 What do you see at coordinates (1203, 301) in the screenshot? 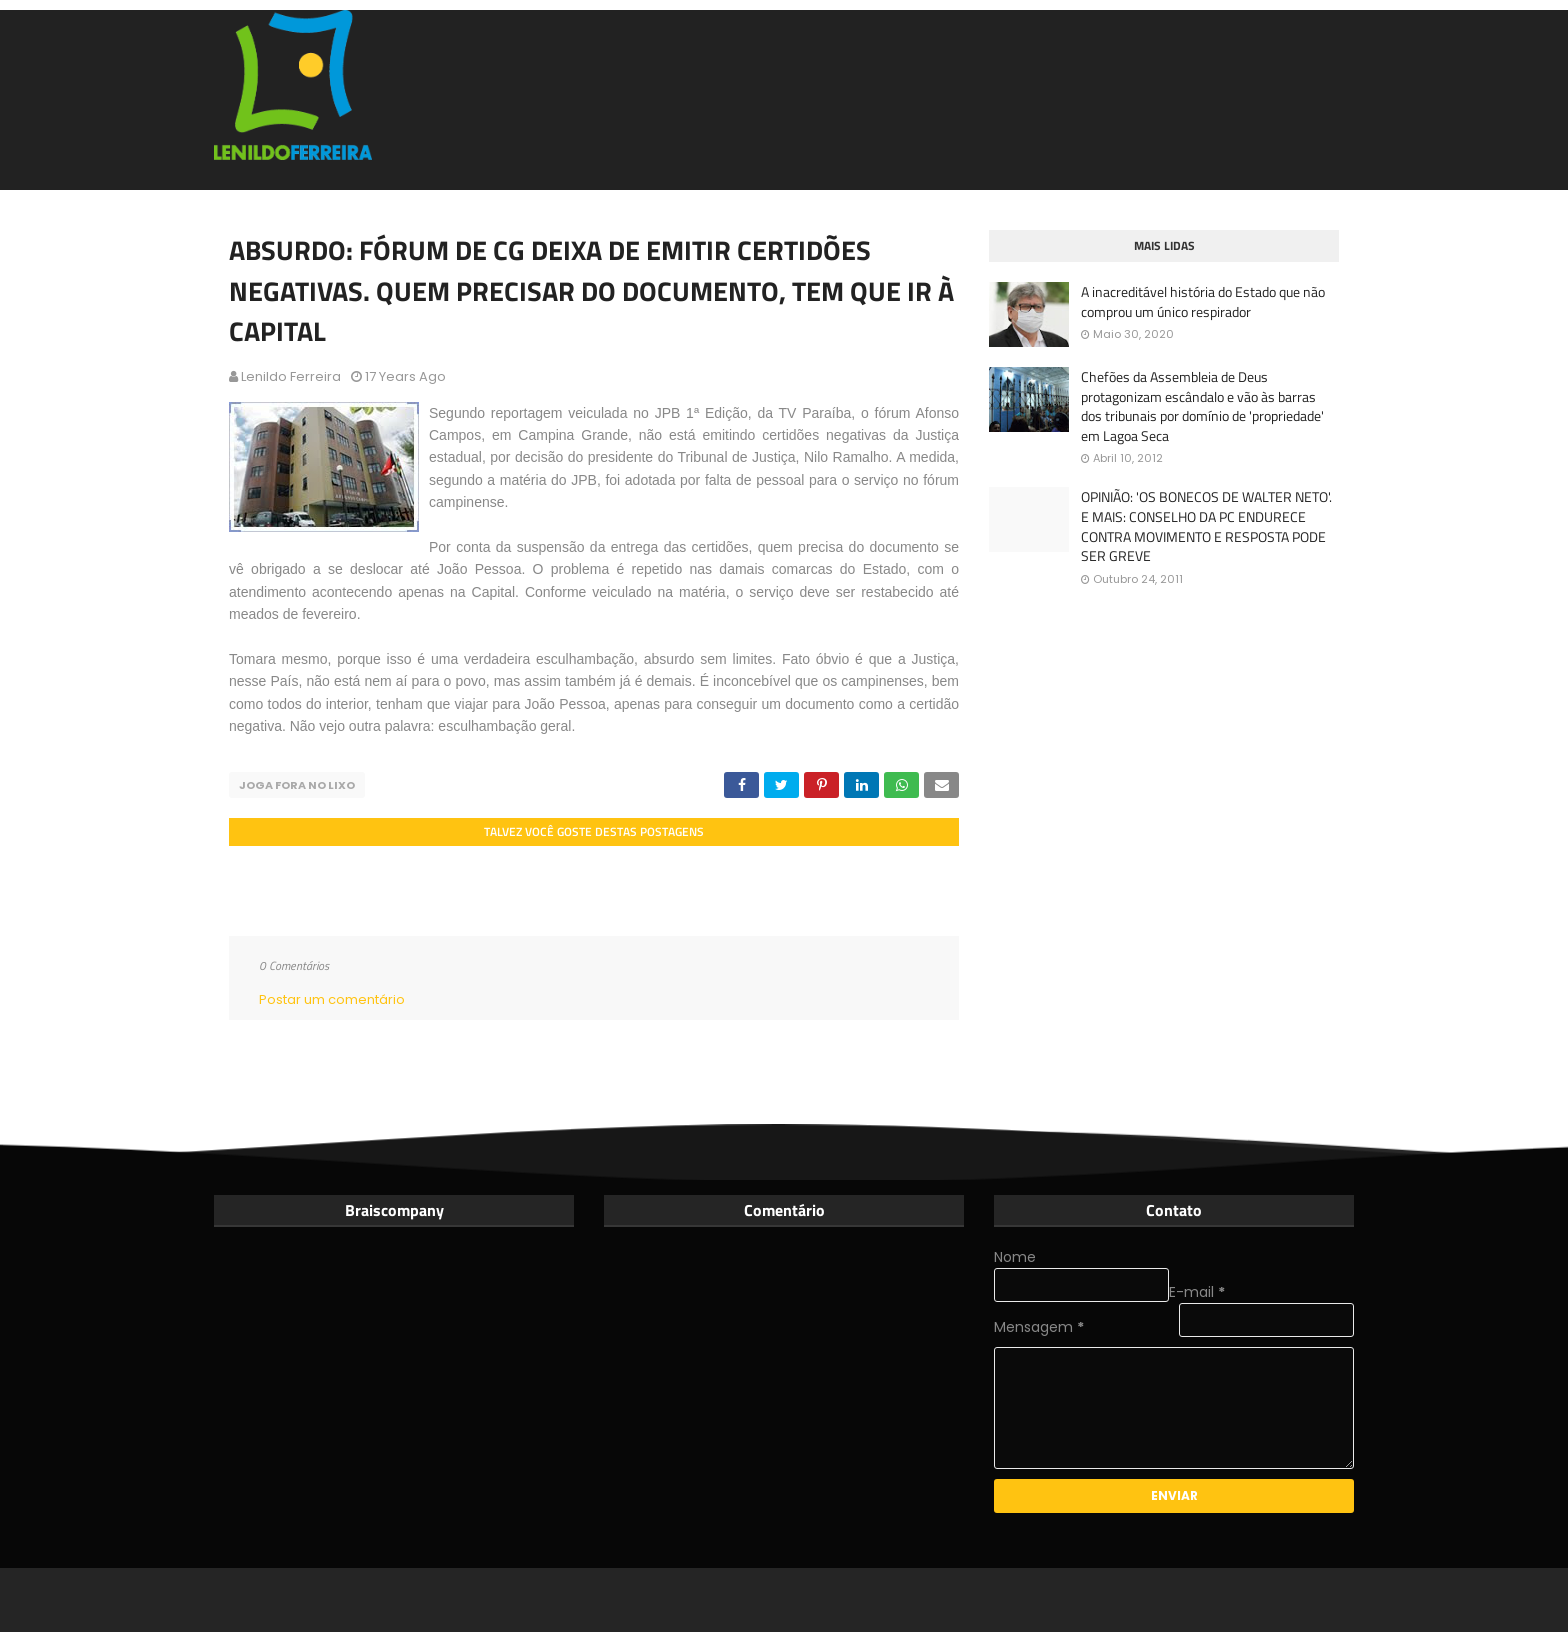
I see `A inacreditável história do Estado que não comprou um único respirador` at bounding box center [1203, 301].